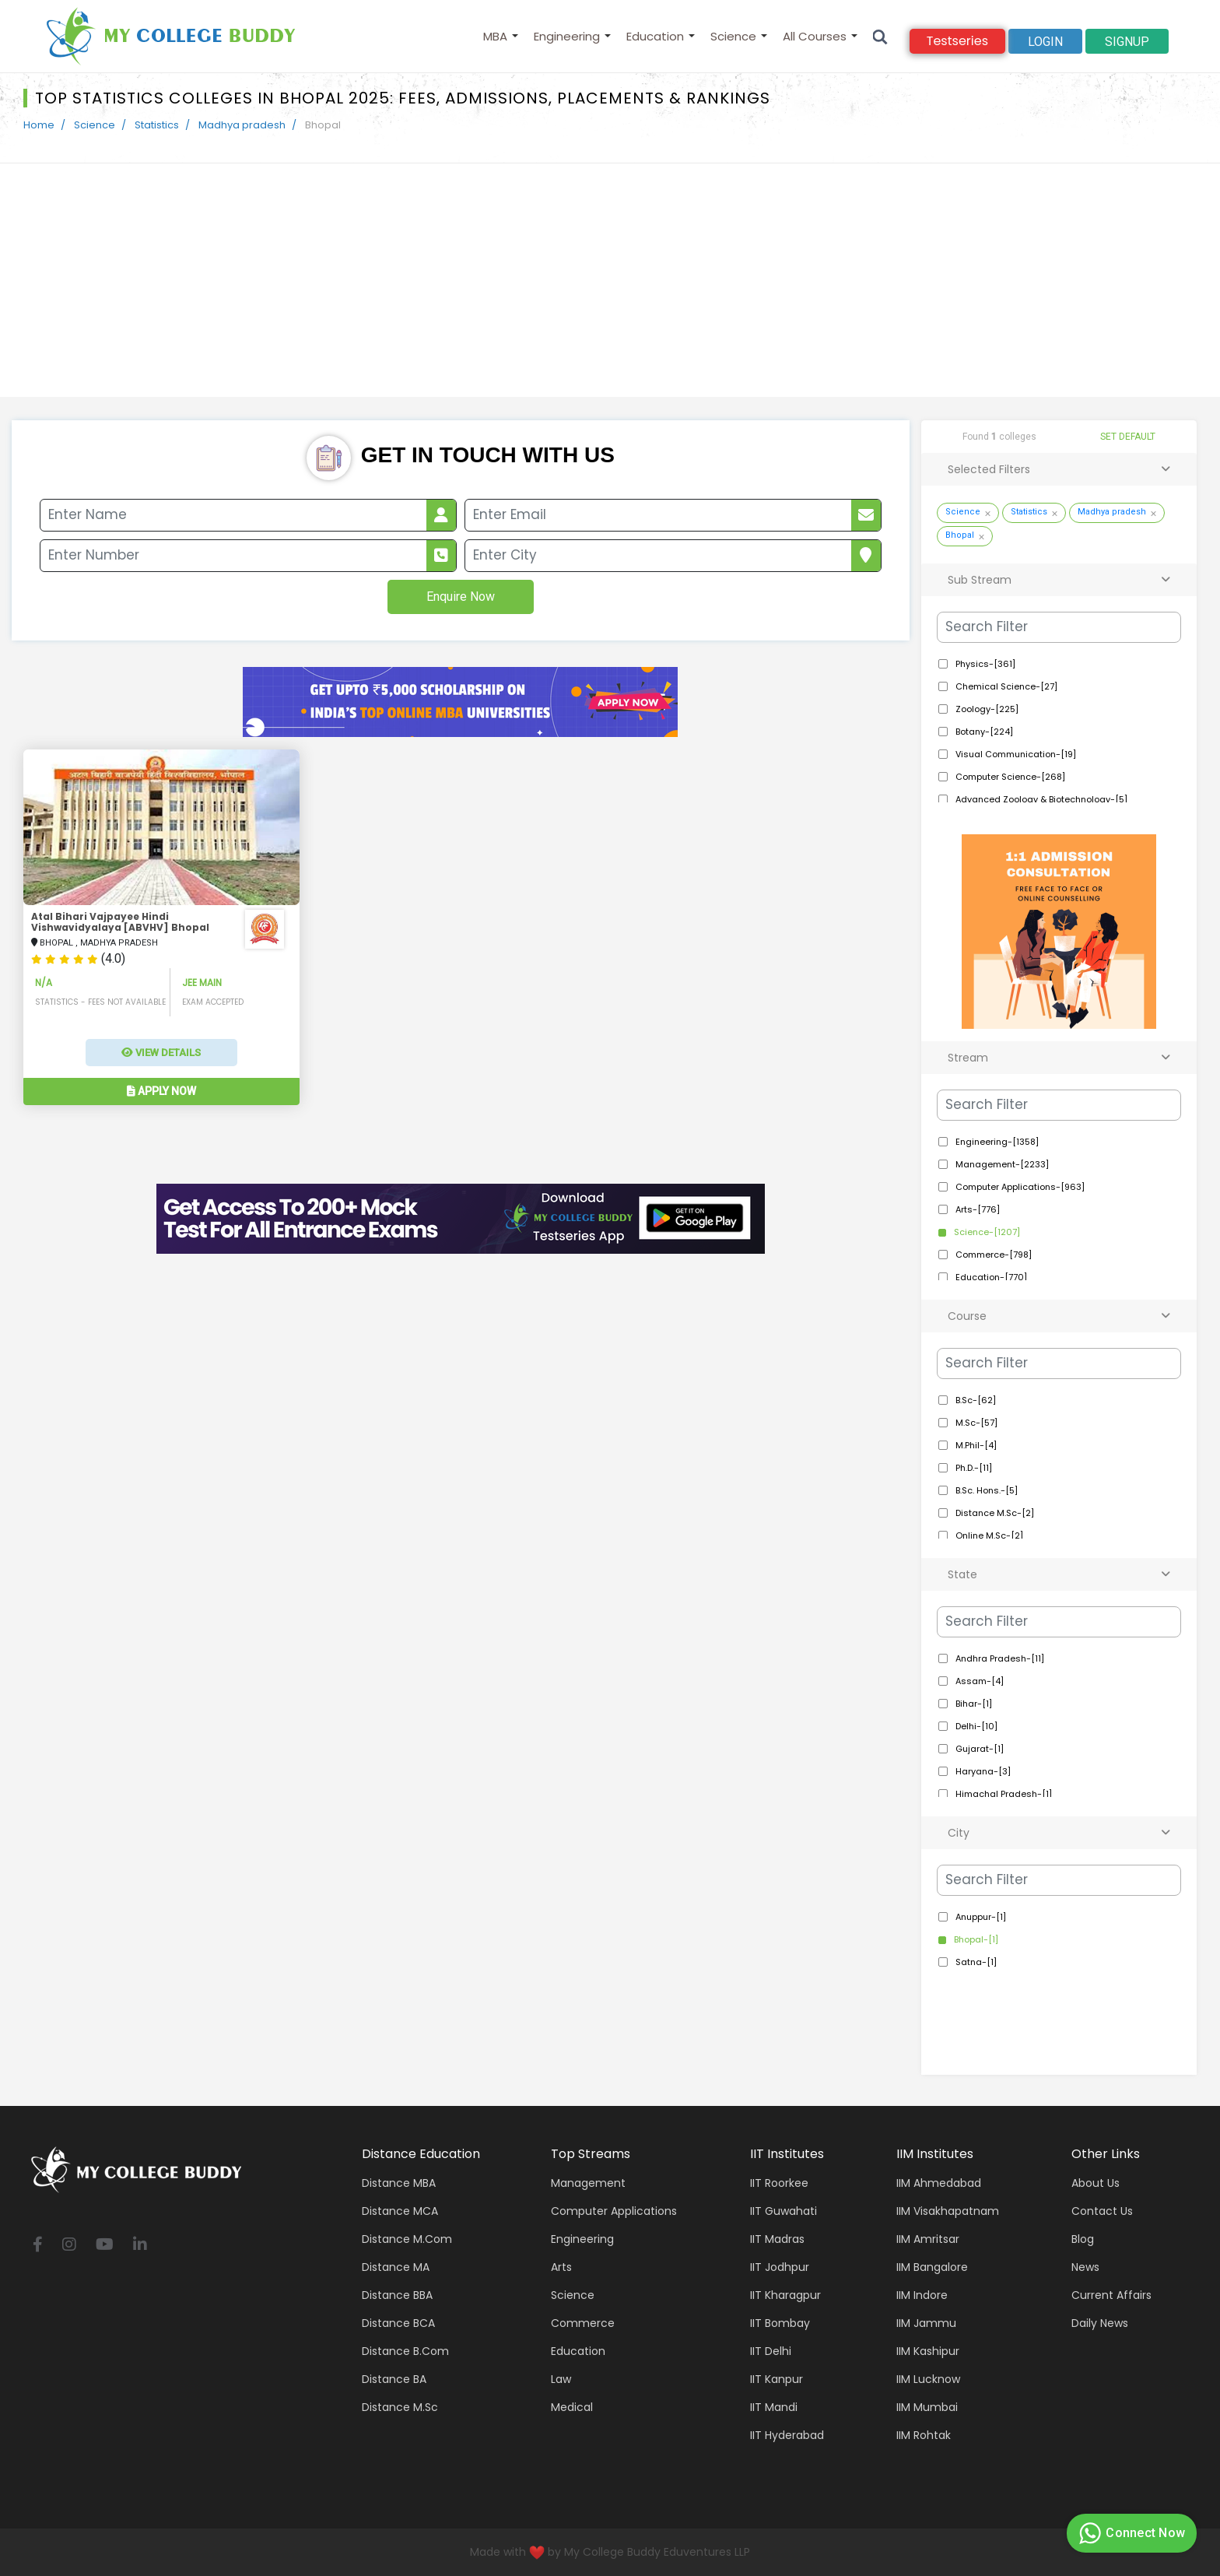  I want to click on IIM Bangalore, so click(932, 2267).